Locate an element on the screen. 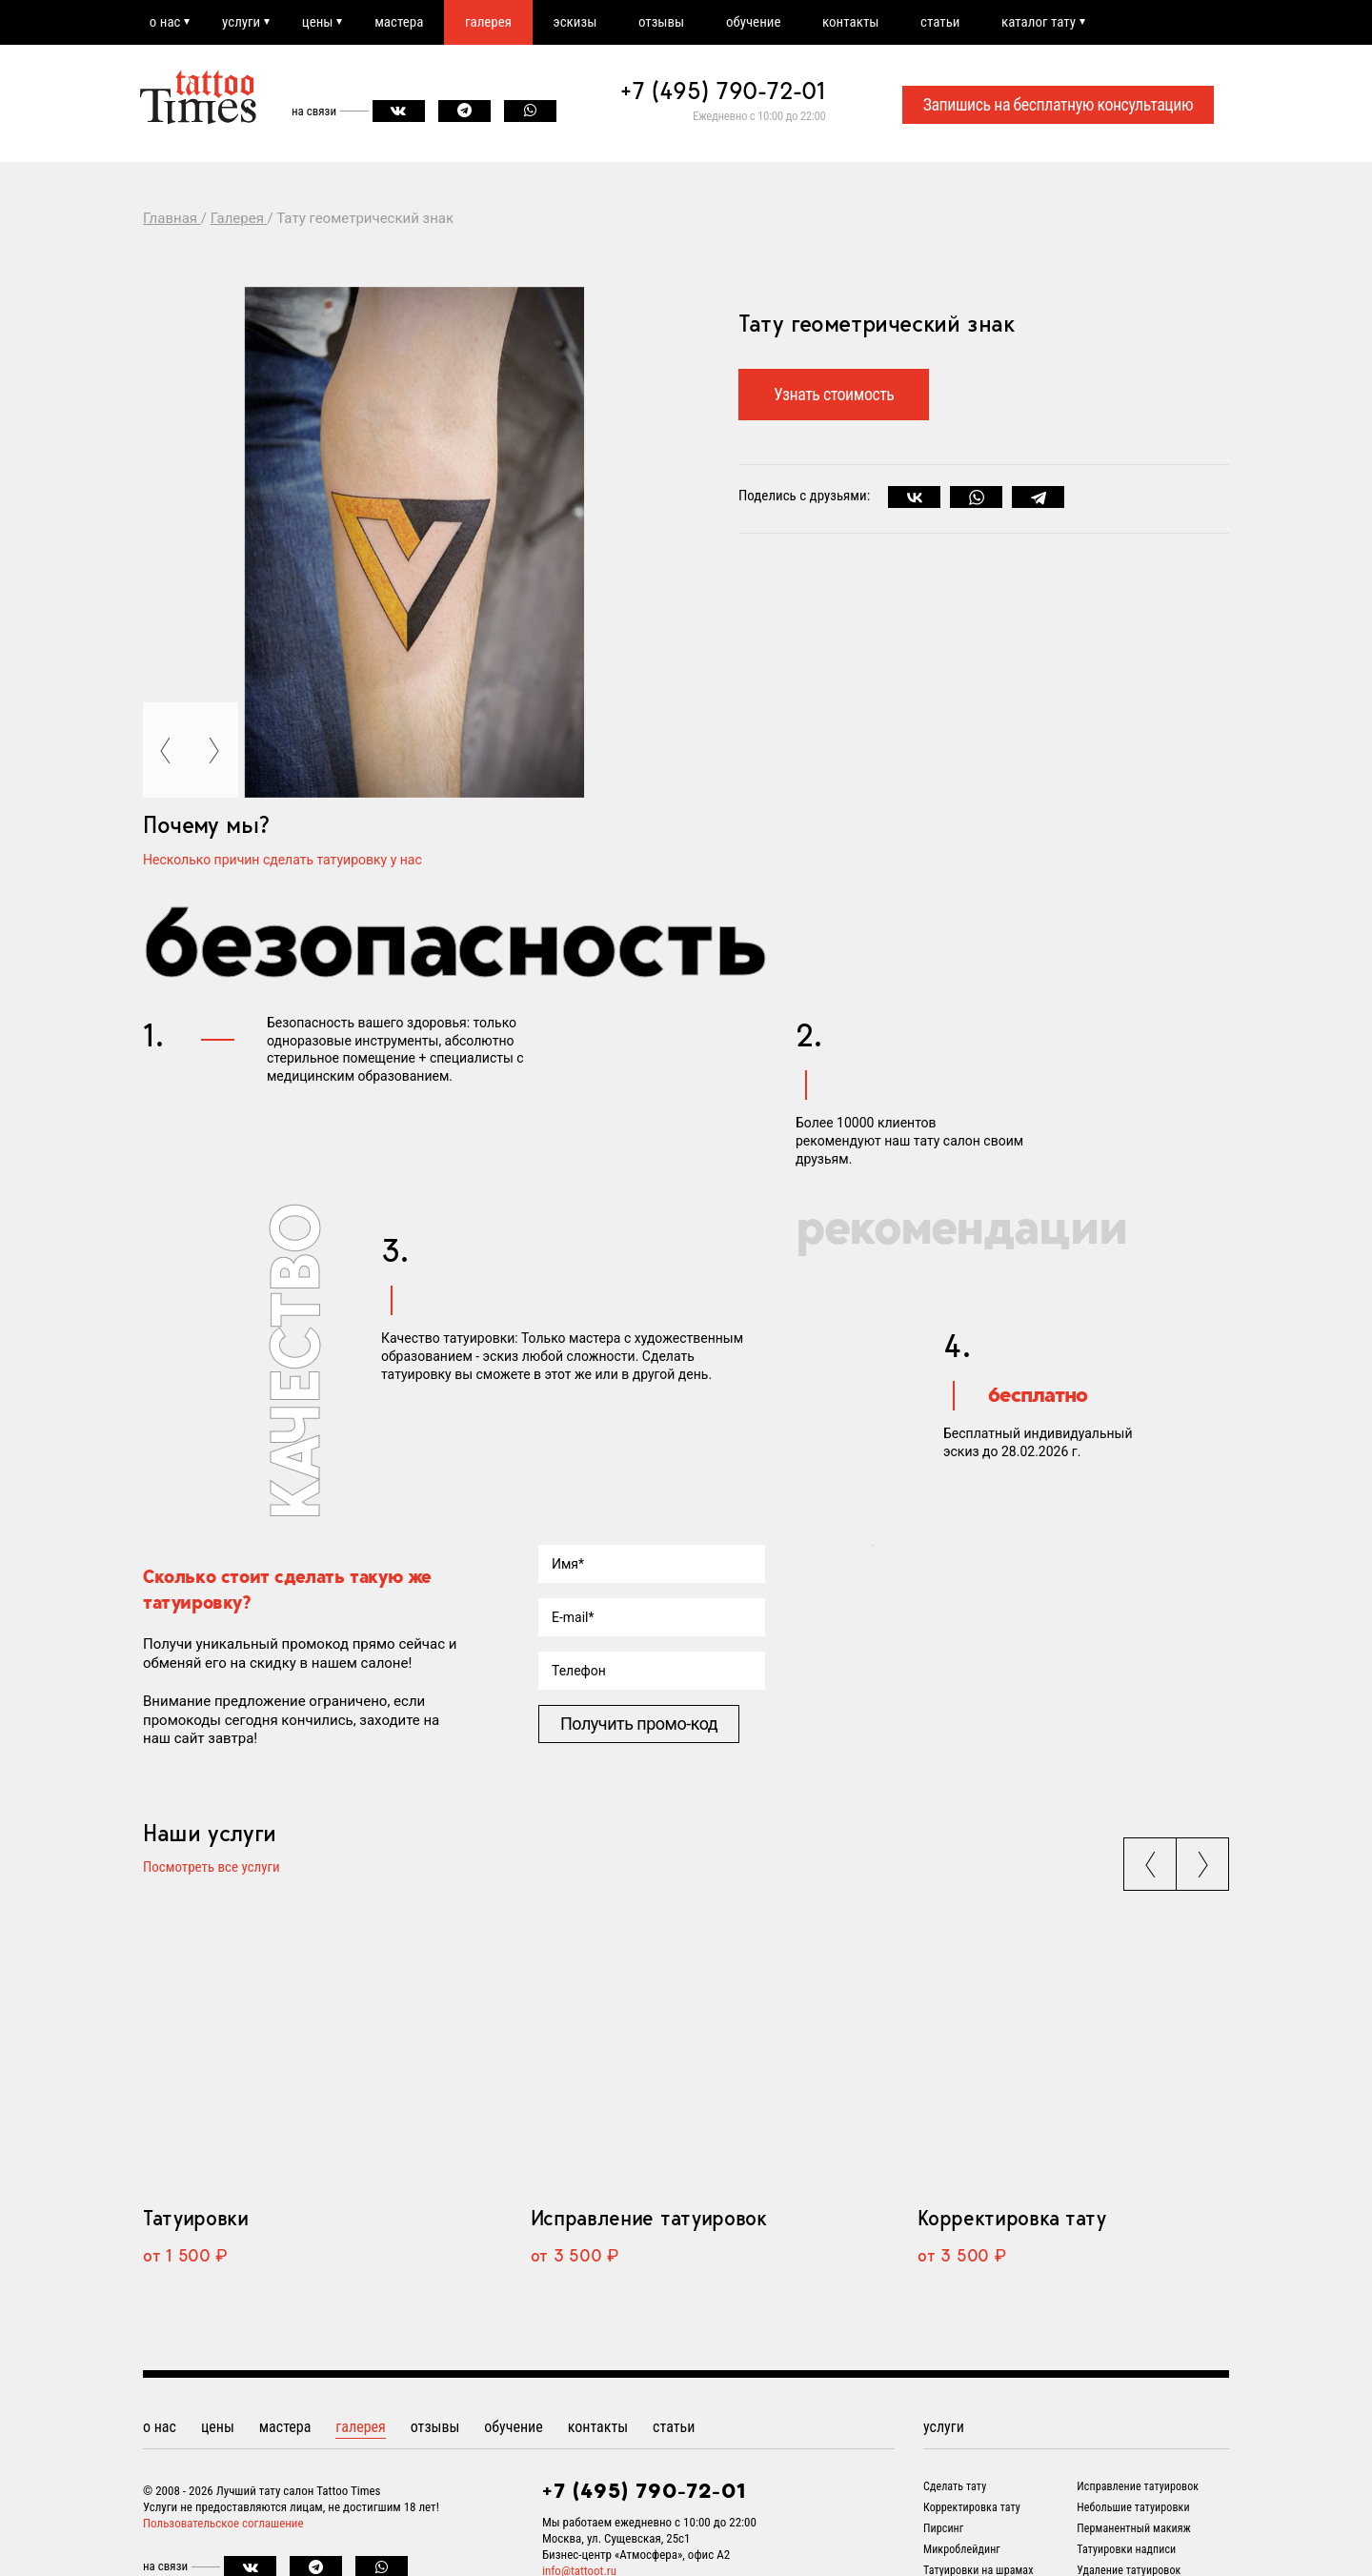 This screenshot has width=1372, height=2576. Татуировки надписи is located at coordinates (1126, 2549).